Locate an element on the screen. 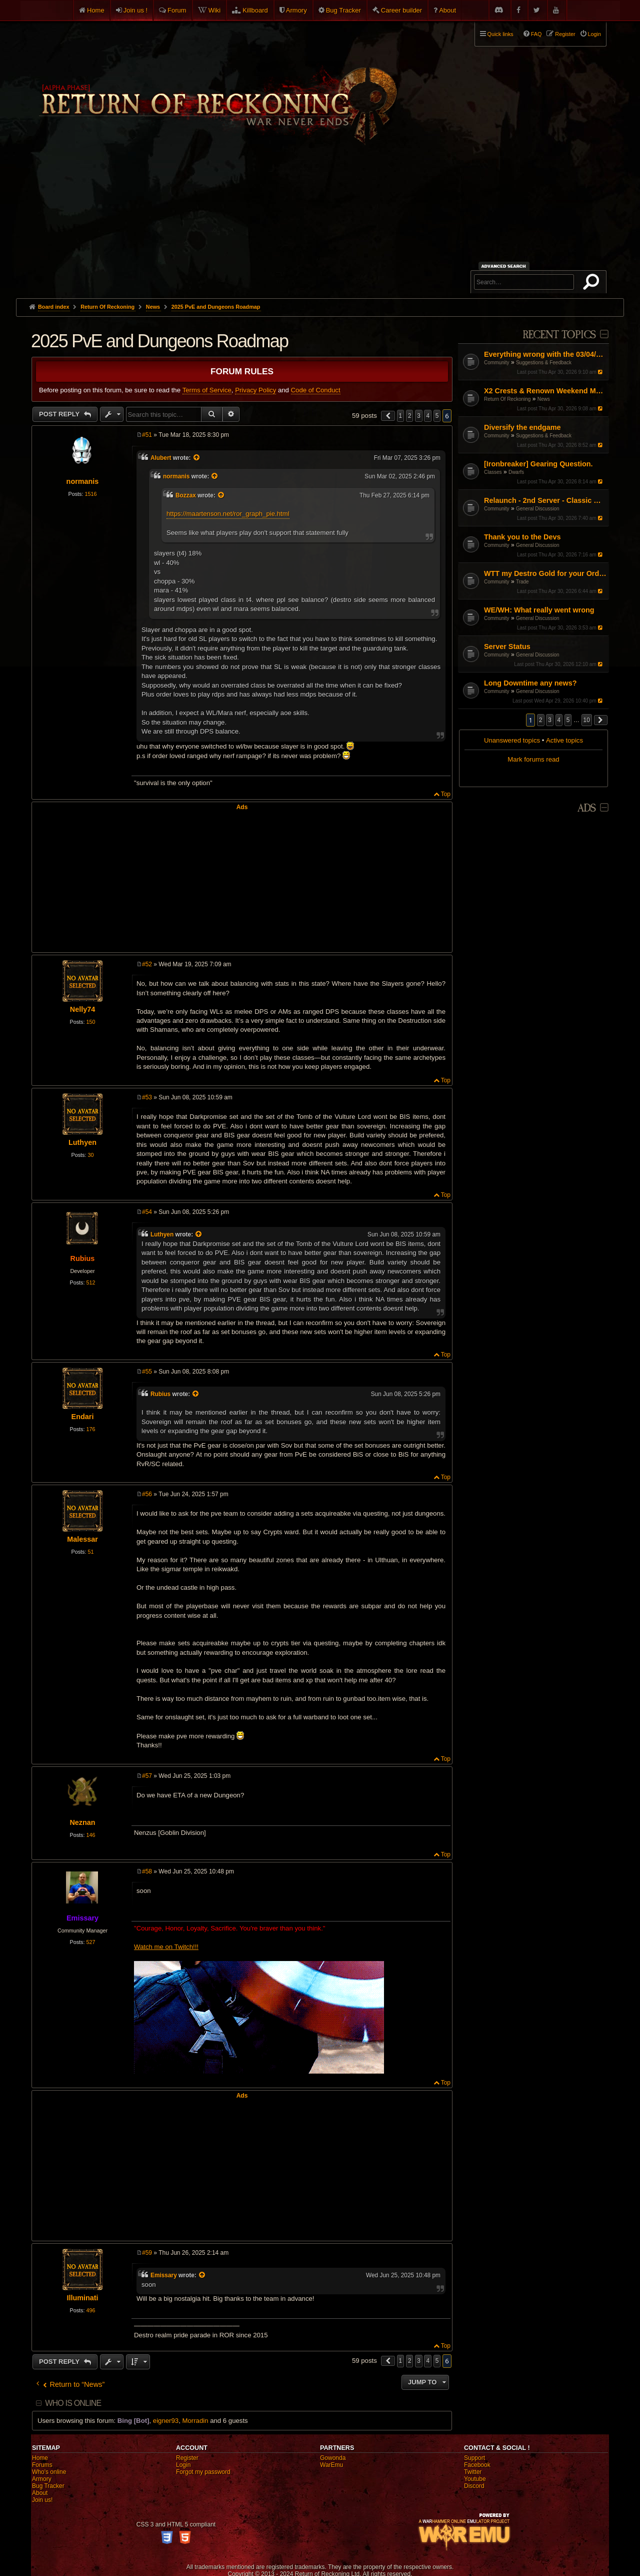 The image size is (640, 2576). 150 is located at coordinates (90, 1022).